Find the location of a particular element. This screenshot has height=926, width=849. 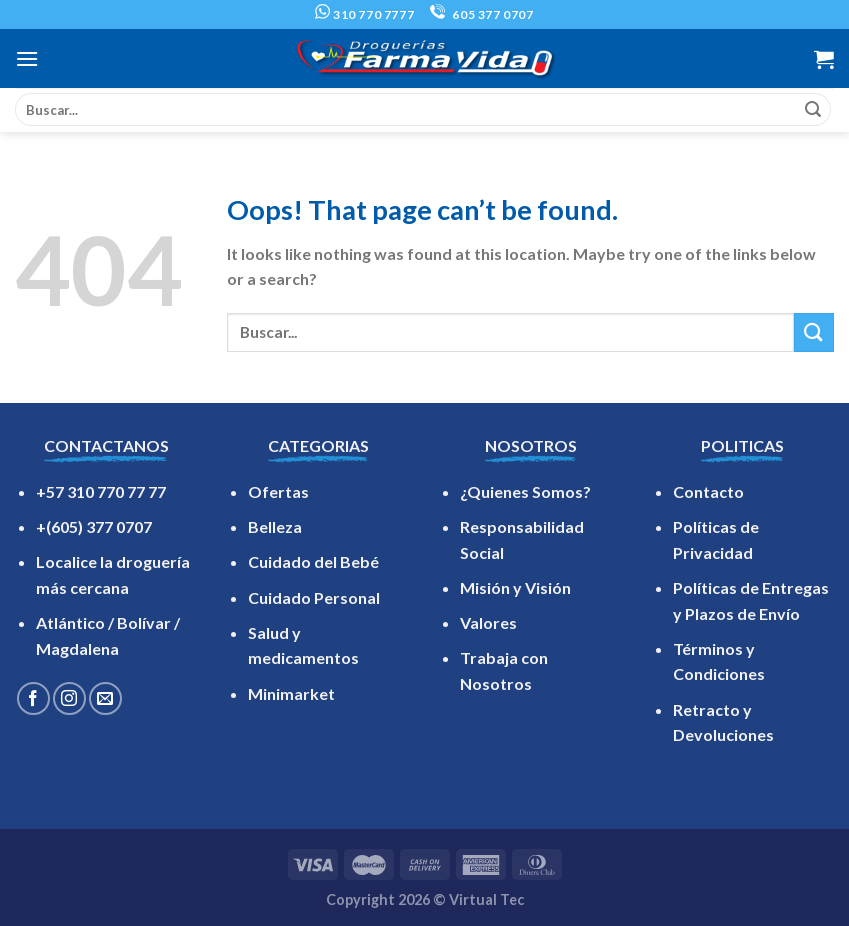

[Menu] is located at coordinates (27, 58).